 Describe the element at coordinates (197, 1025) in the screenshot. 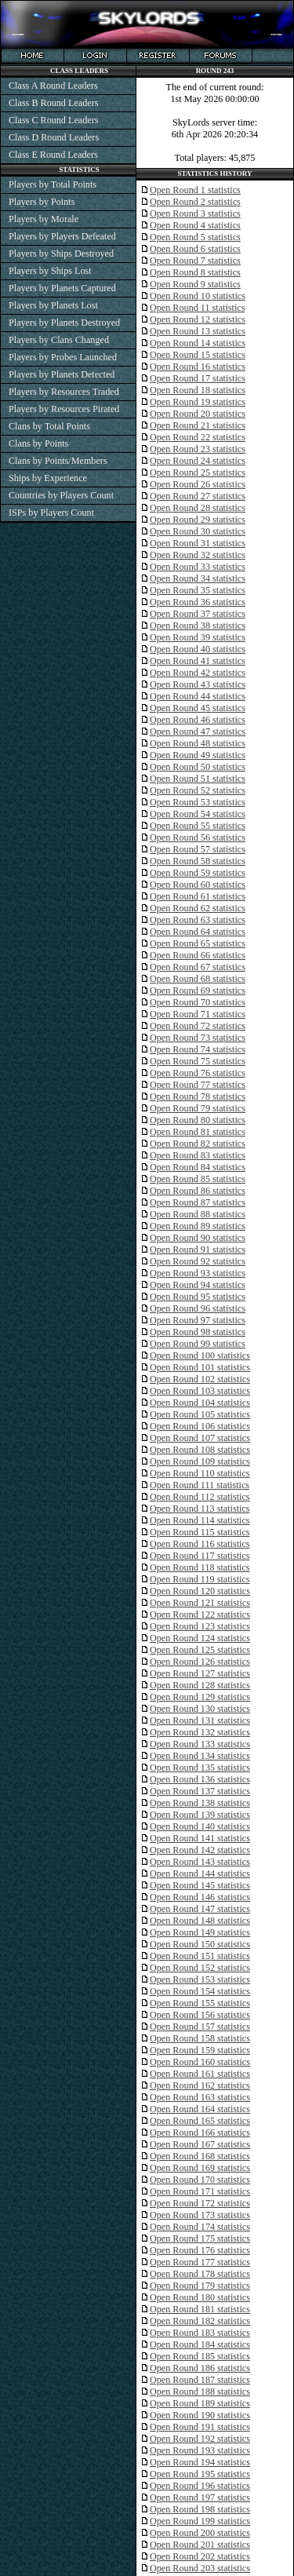

I see `Open Round 72 statistics` at that location.